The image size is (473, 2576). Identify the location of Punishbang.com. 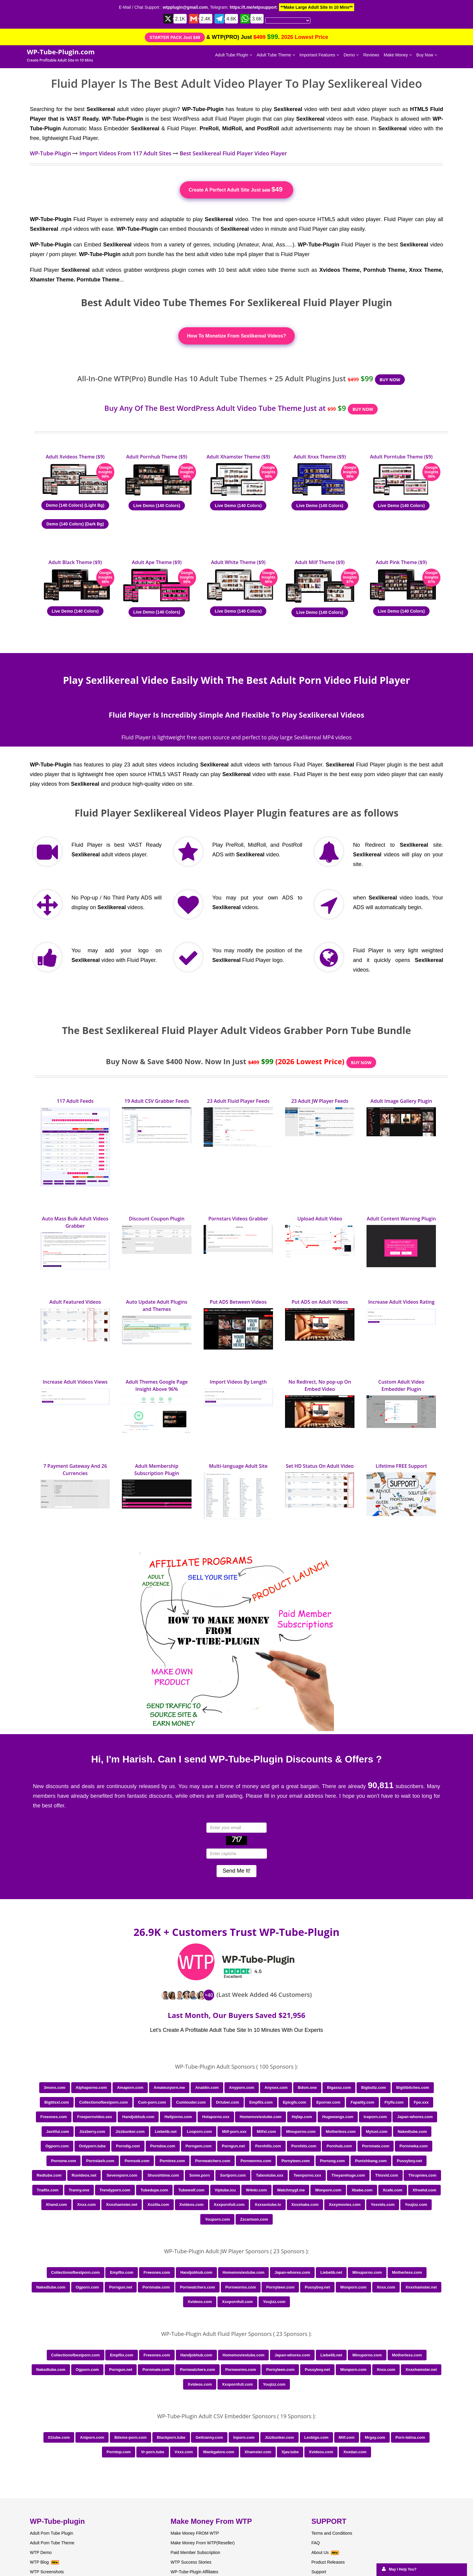
(371, 2161).